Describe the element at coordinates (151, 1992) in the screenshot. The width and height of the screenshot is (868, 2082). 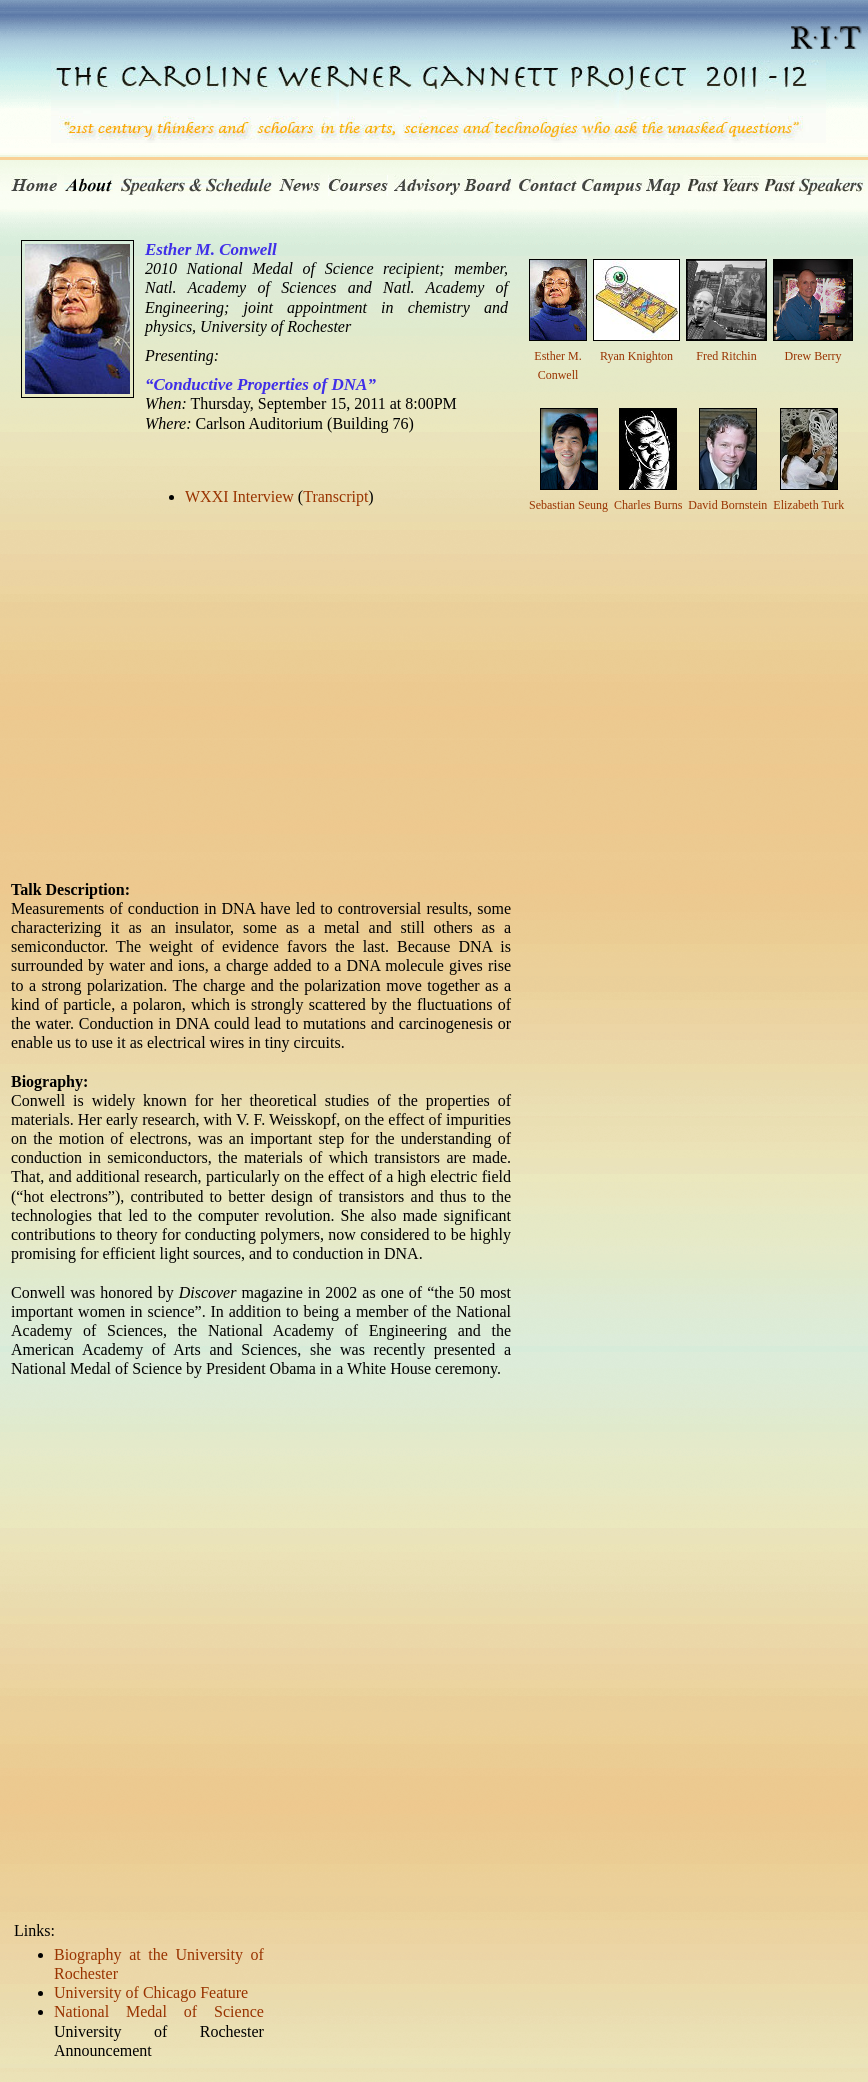
I see `University of Chicago Feature` at that location.